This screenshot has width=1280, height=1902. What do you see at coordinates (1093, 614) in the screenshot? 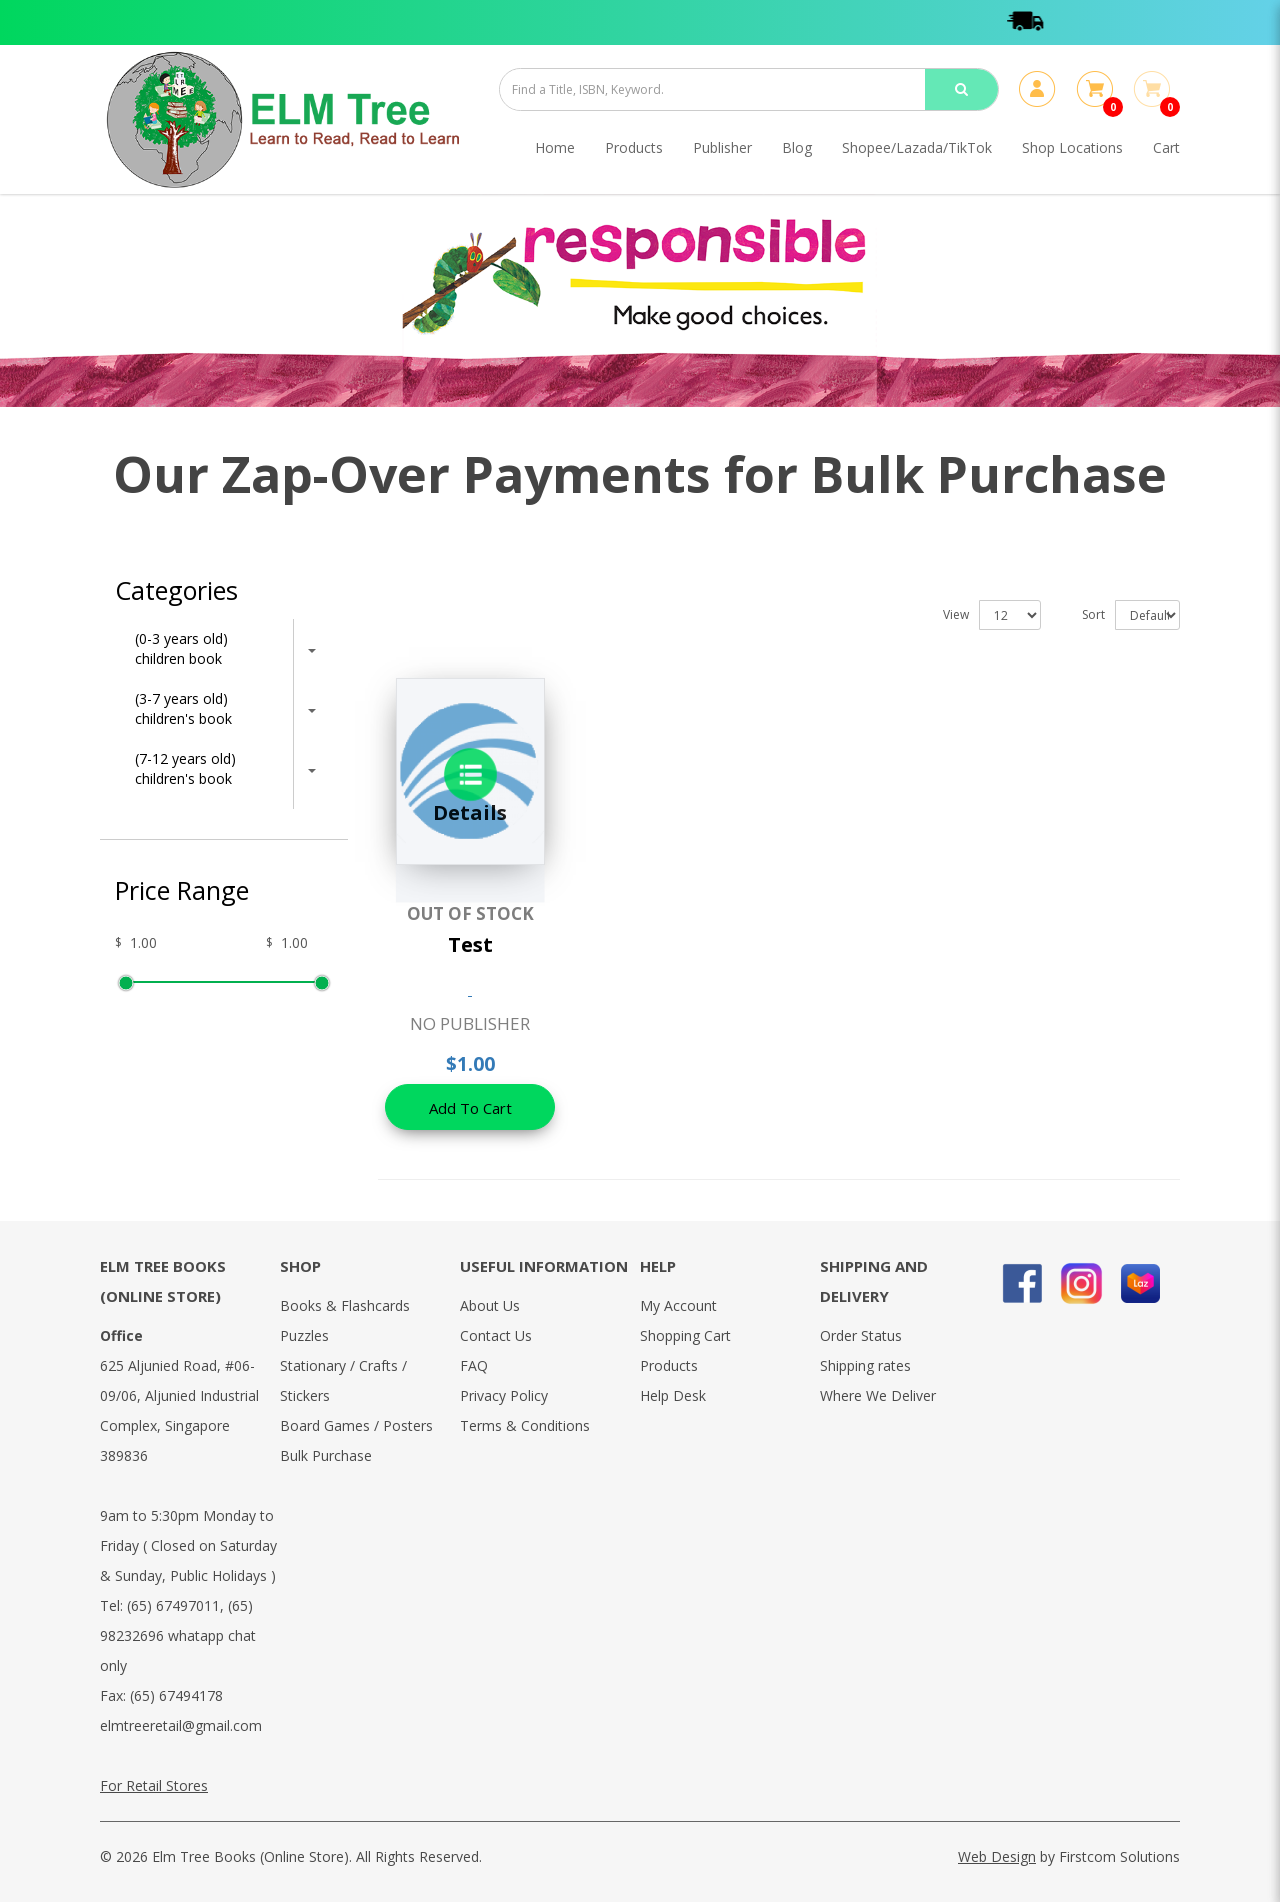
I see `Sort` at bounding box center [1093, 614].